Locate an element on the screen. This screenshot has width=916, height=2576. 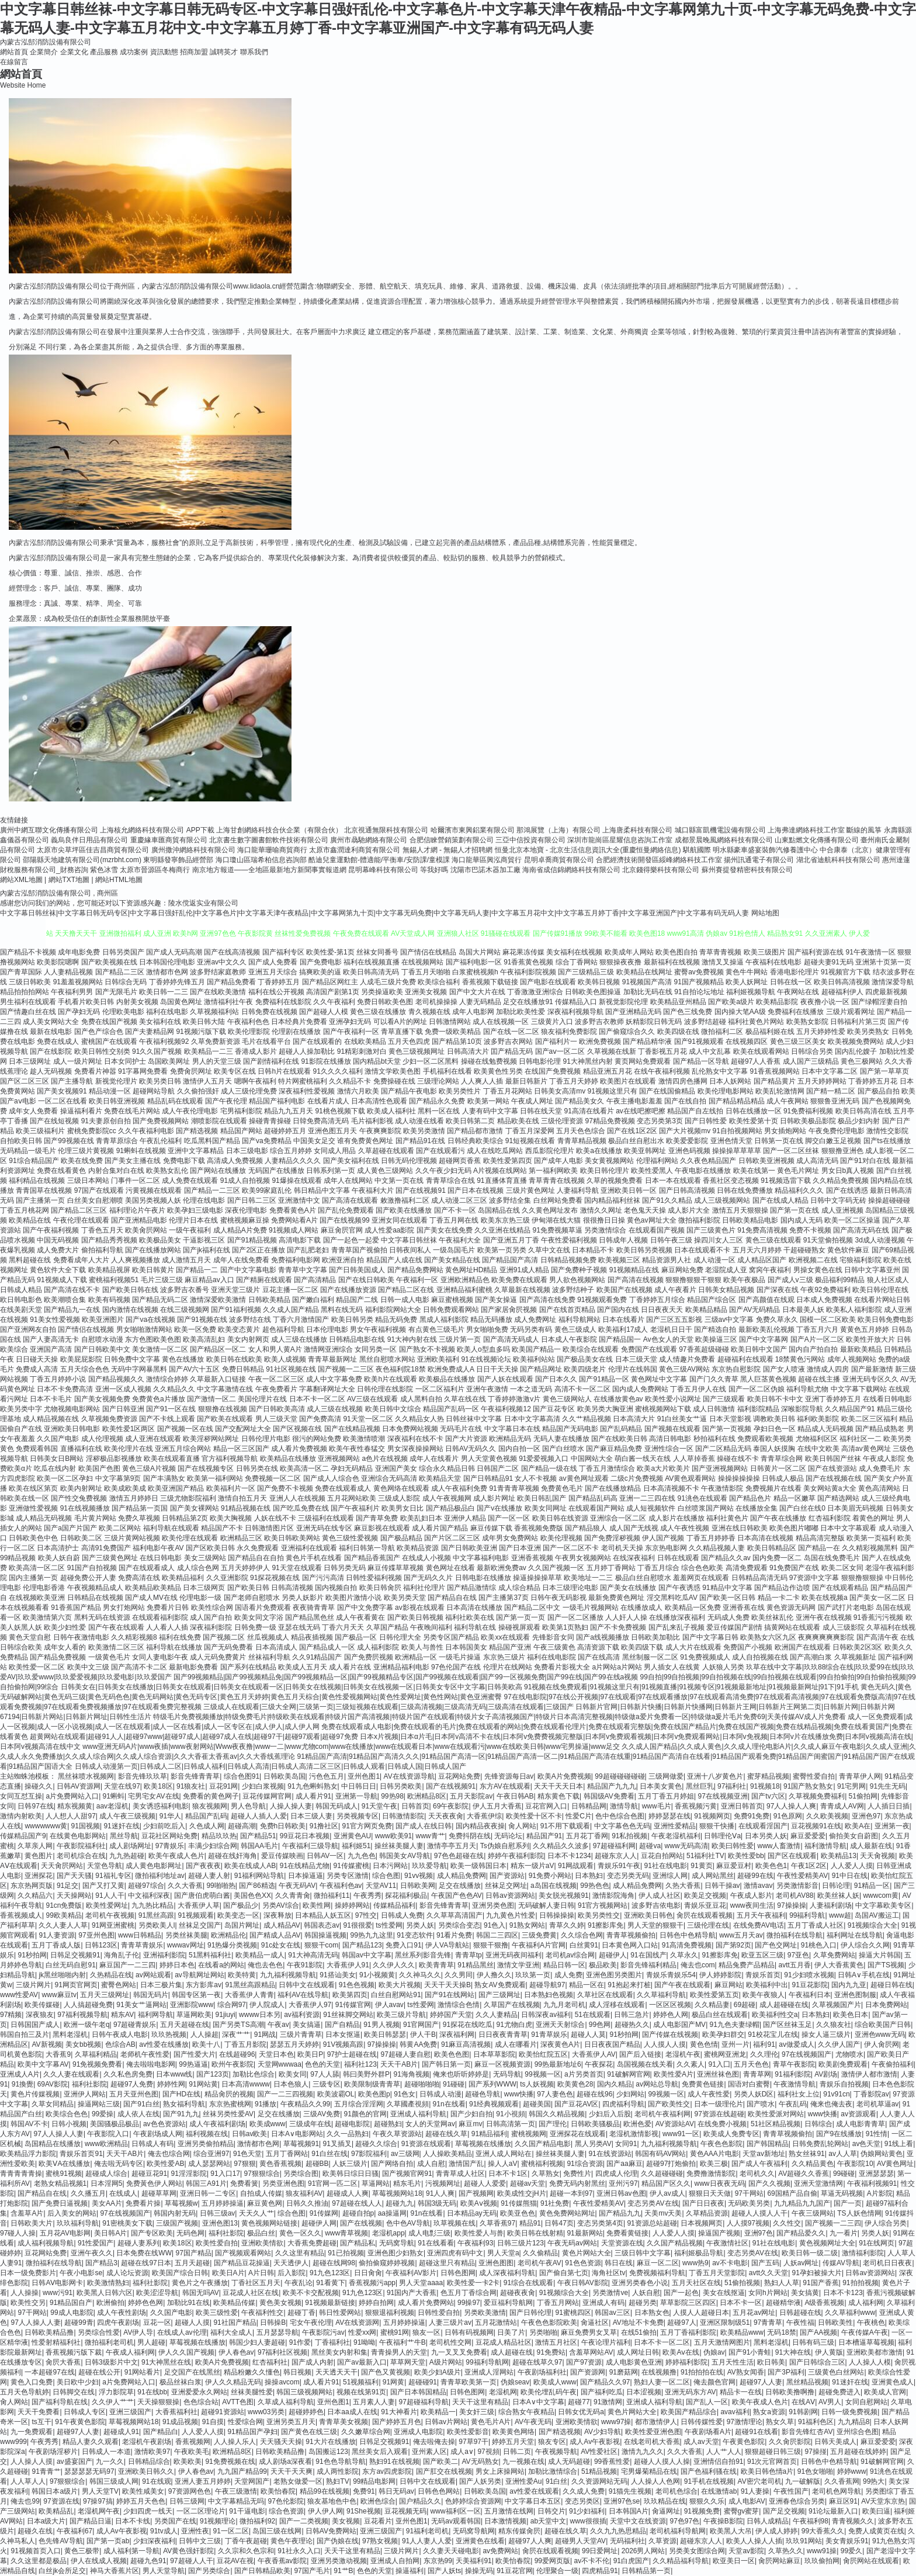
亚洲人人在线视频 is located at coordinates (297, 1498).